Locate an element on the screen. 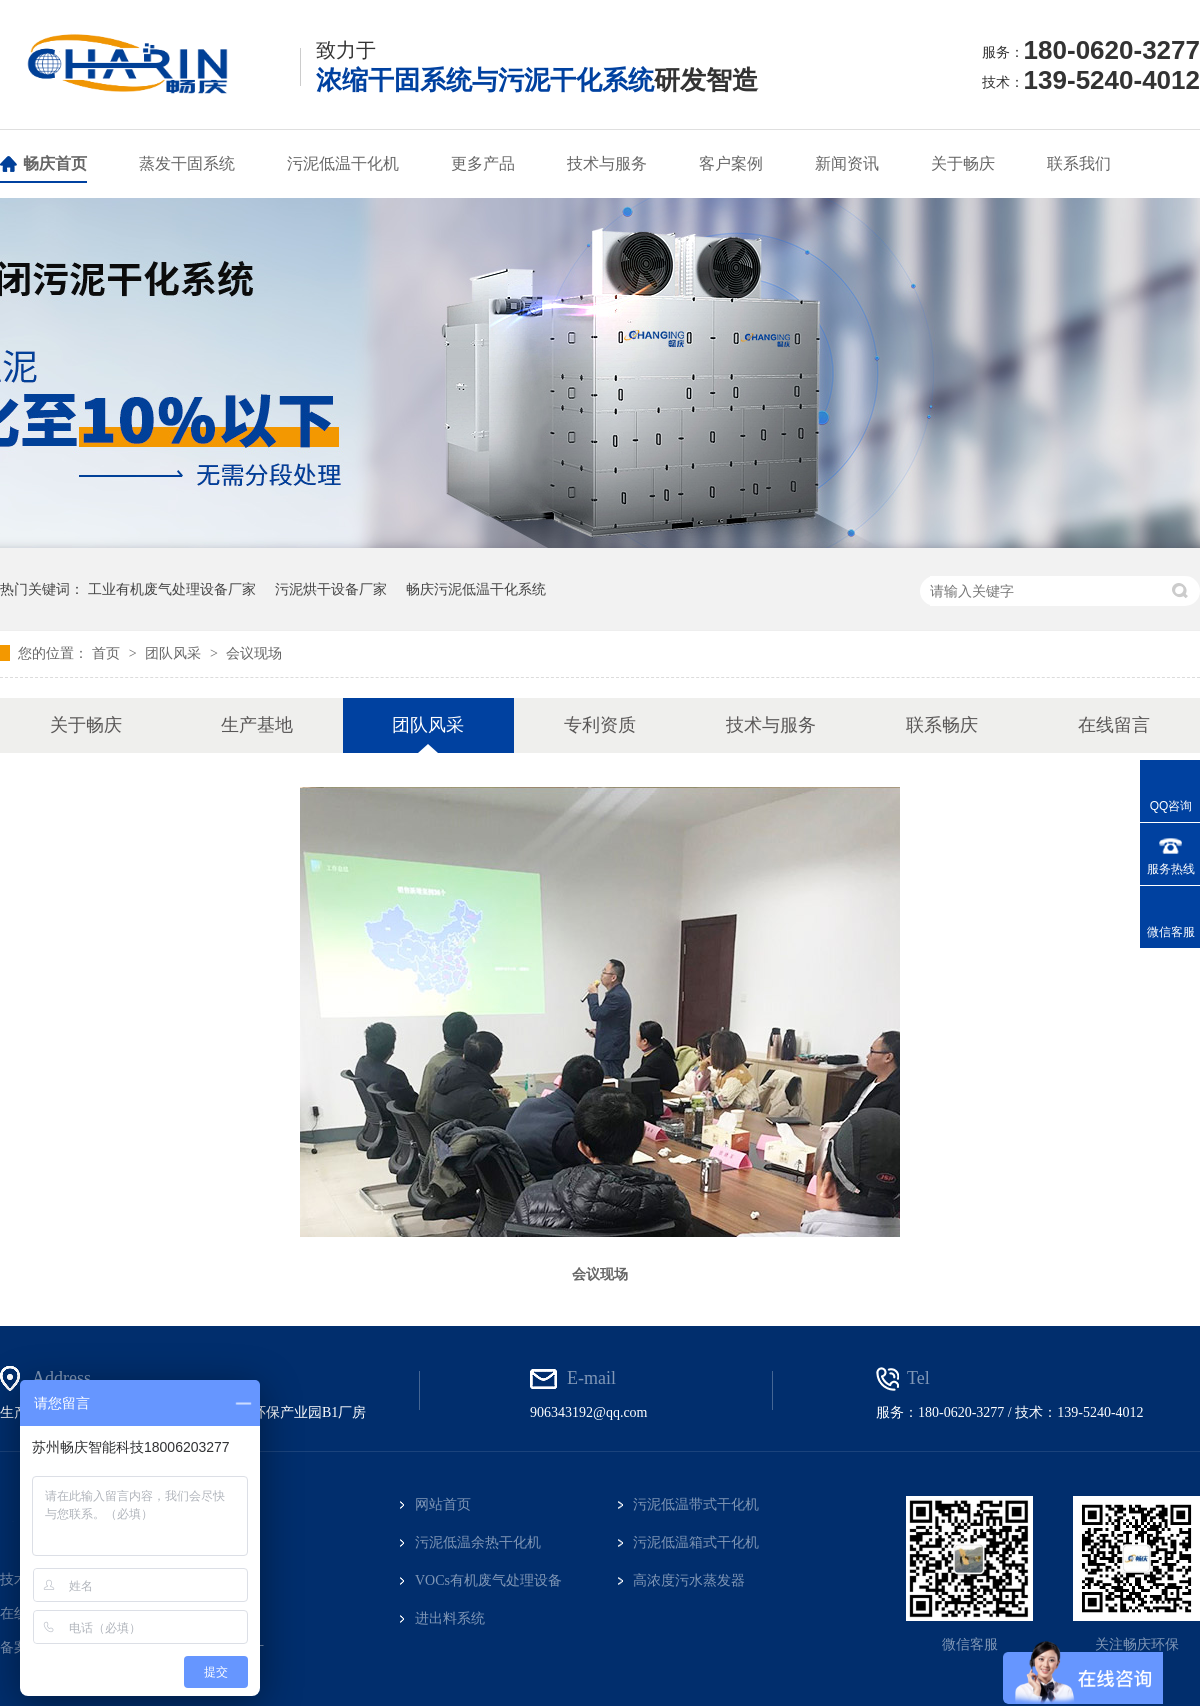 The width and height of the screenshot is (1200, 1706). 污泥低温带式干化机 is located at coordinates (696, 1504).